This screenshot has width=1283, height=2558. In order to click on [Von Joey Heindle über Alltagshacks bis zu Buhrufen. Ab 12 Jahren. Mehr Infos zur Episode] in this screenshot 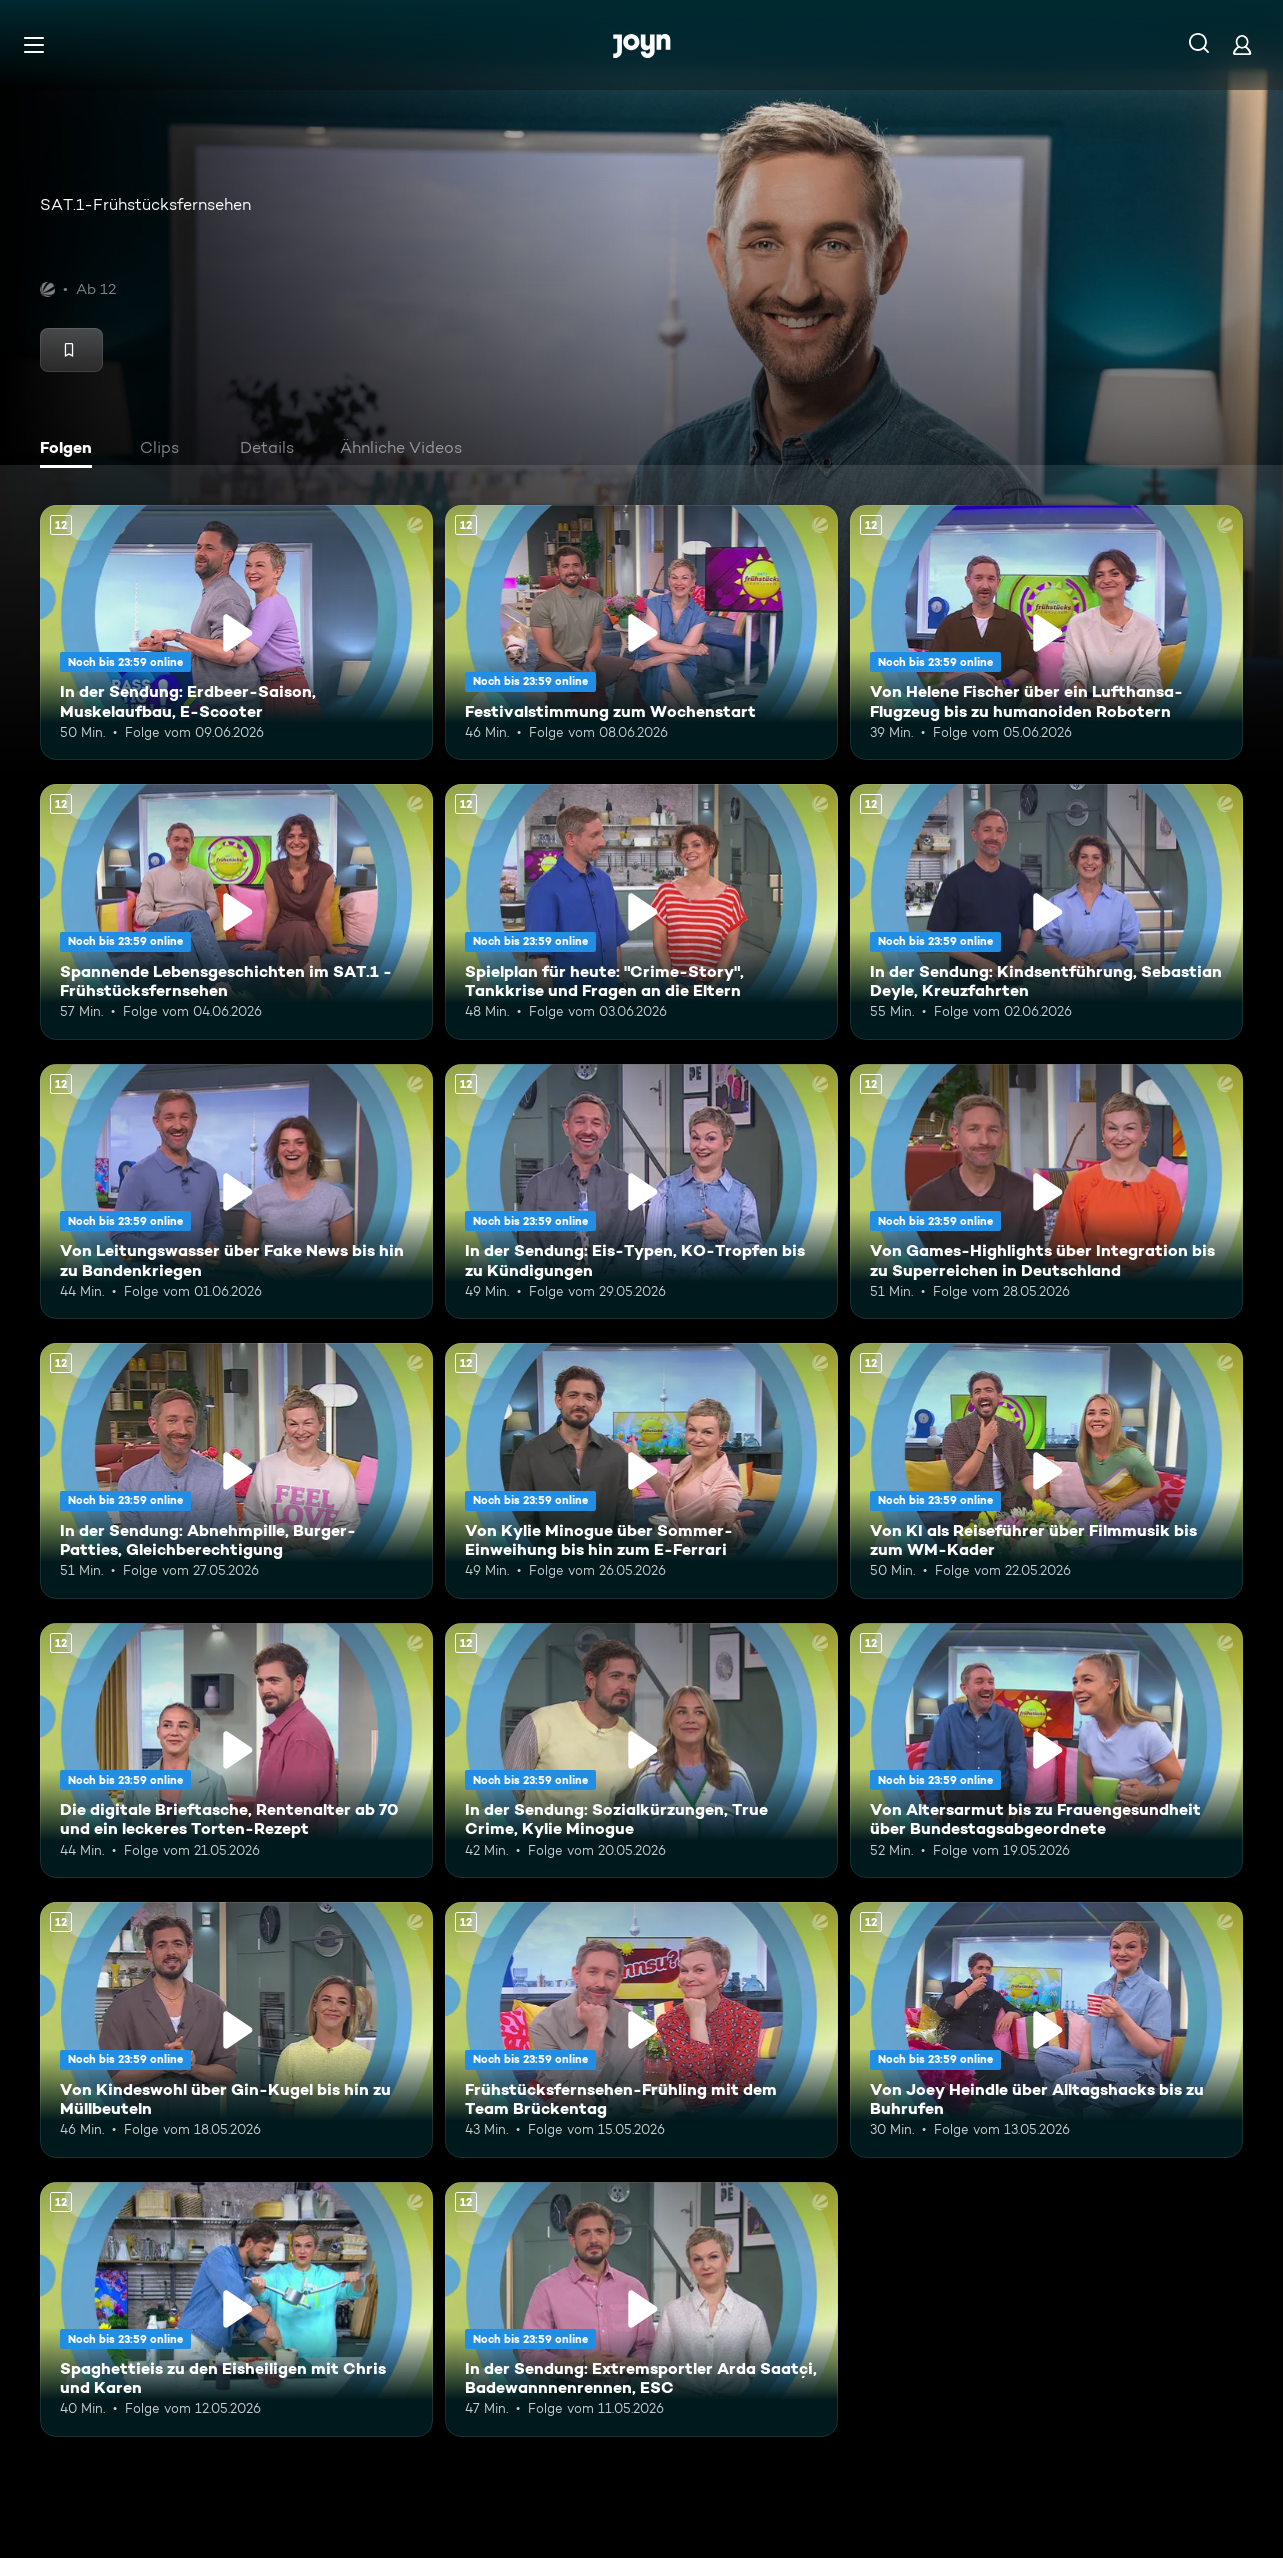, I will do `click(1046, 2029)`.